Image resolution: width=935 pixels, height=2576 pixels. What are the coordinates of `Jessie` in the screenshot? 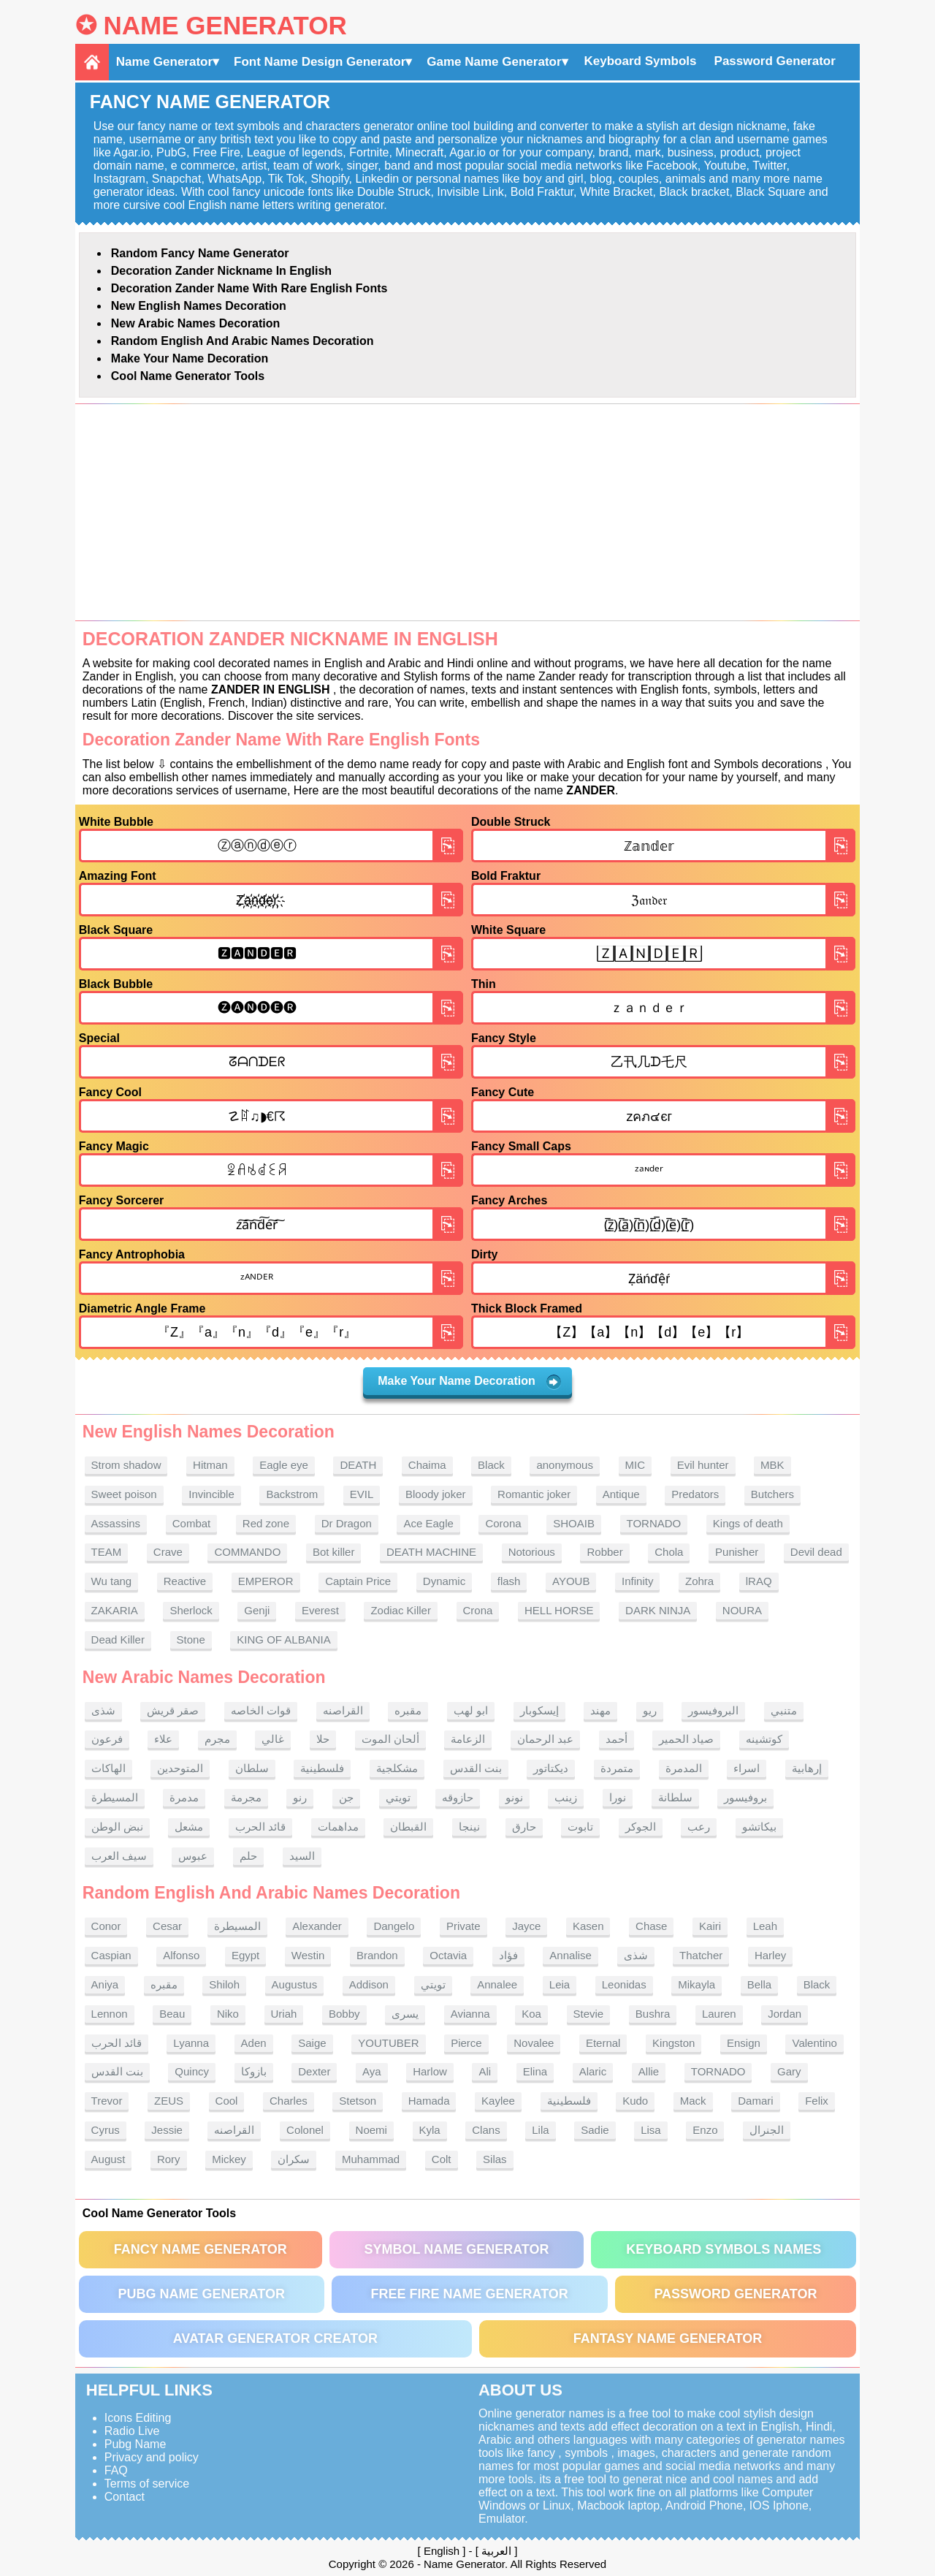 It's located at (167, 2130).